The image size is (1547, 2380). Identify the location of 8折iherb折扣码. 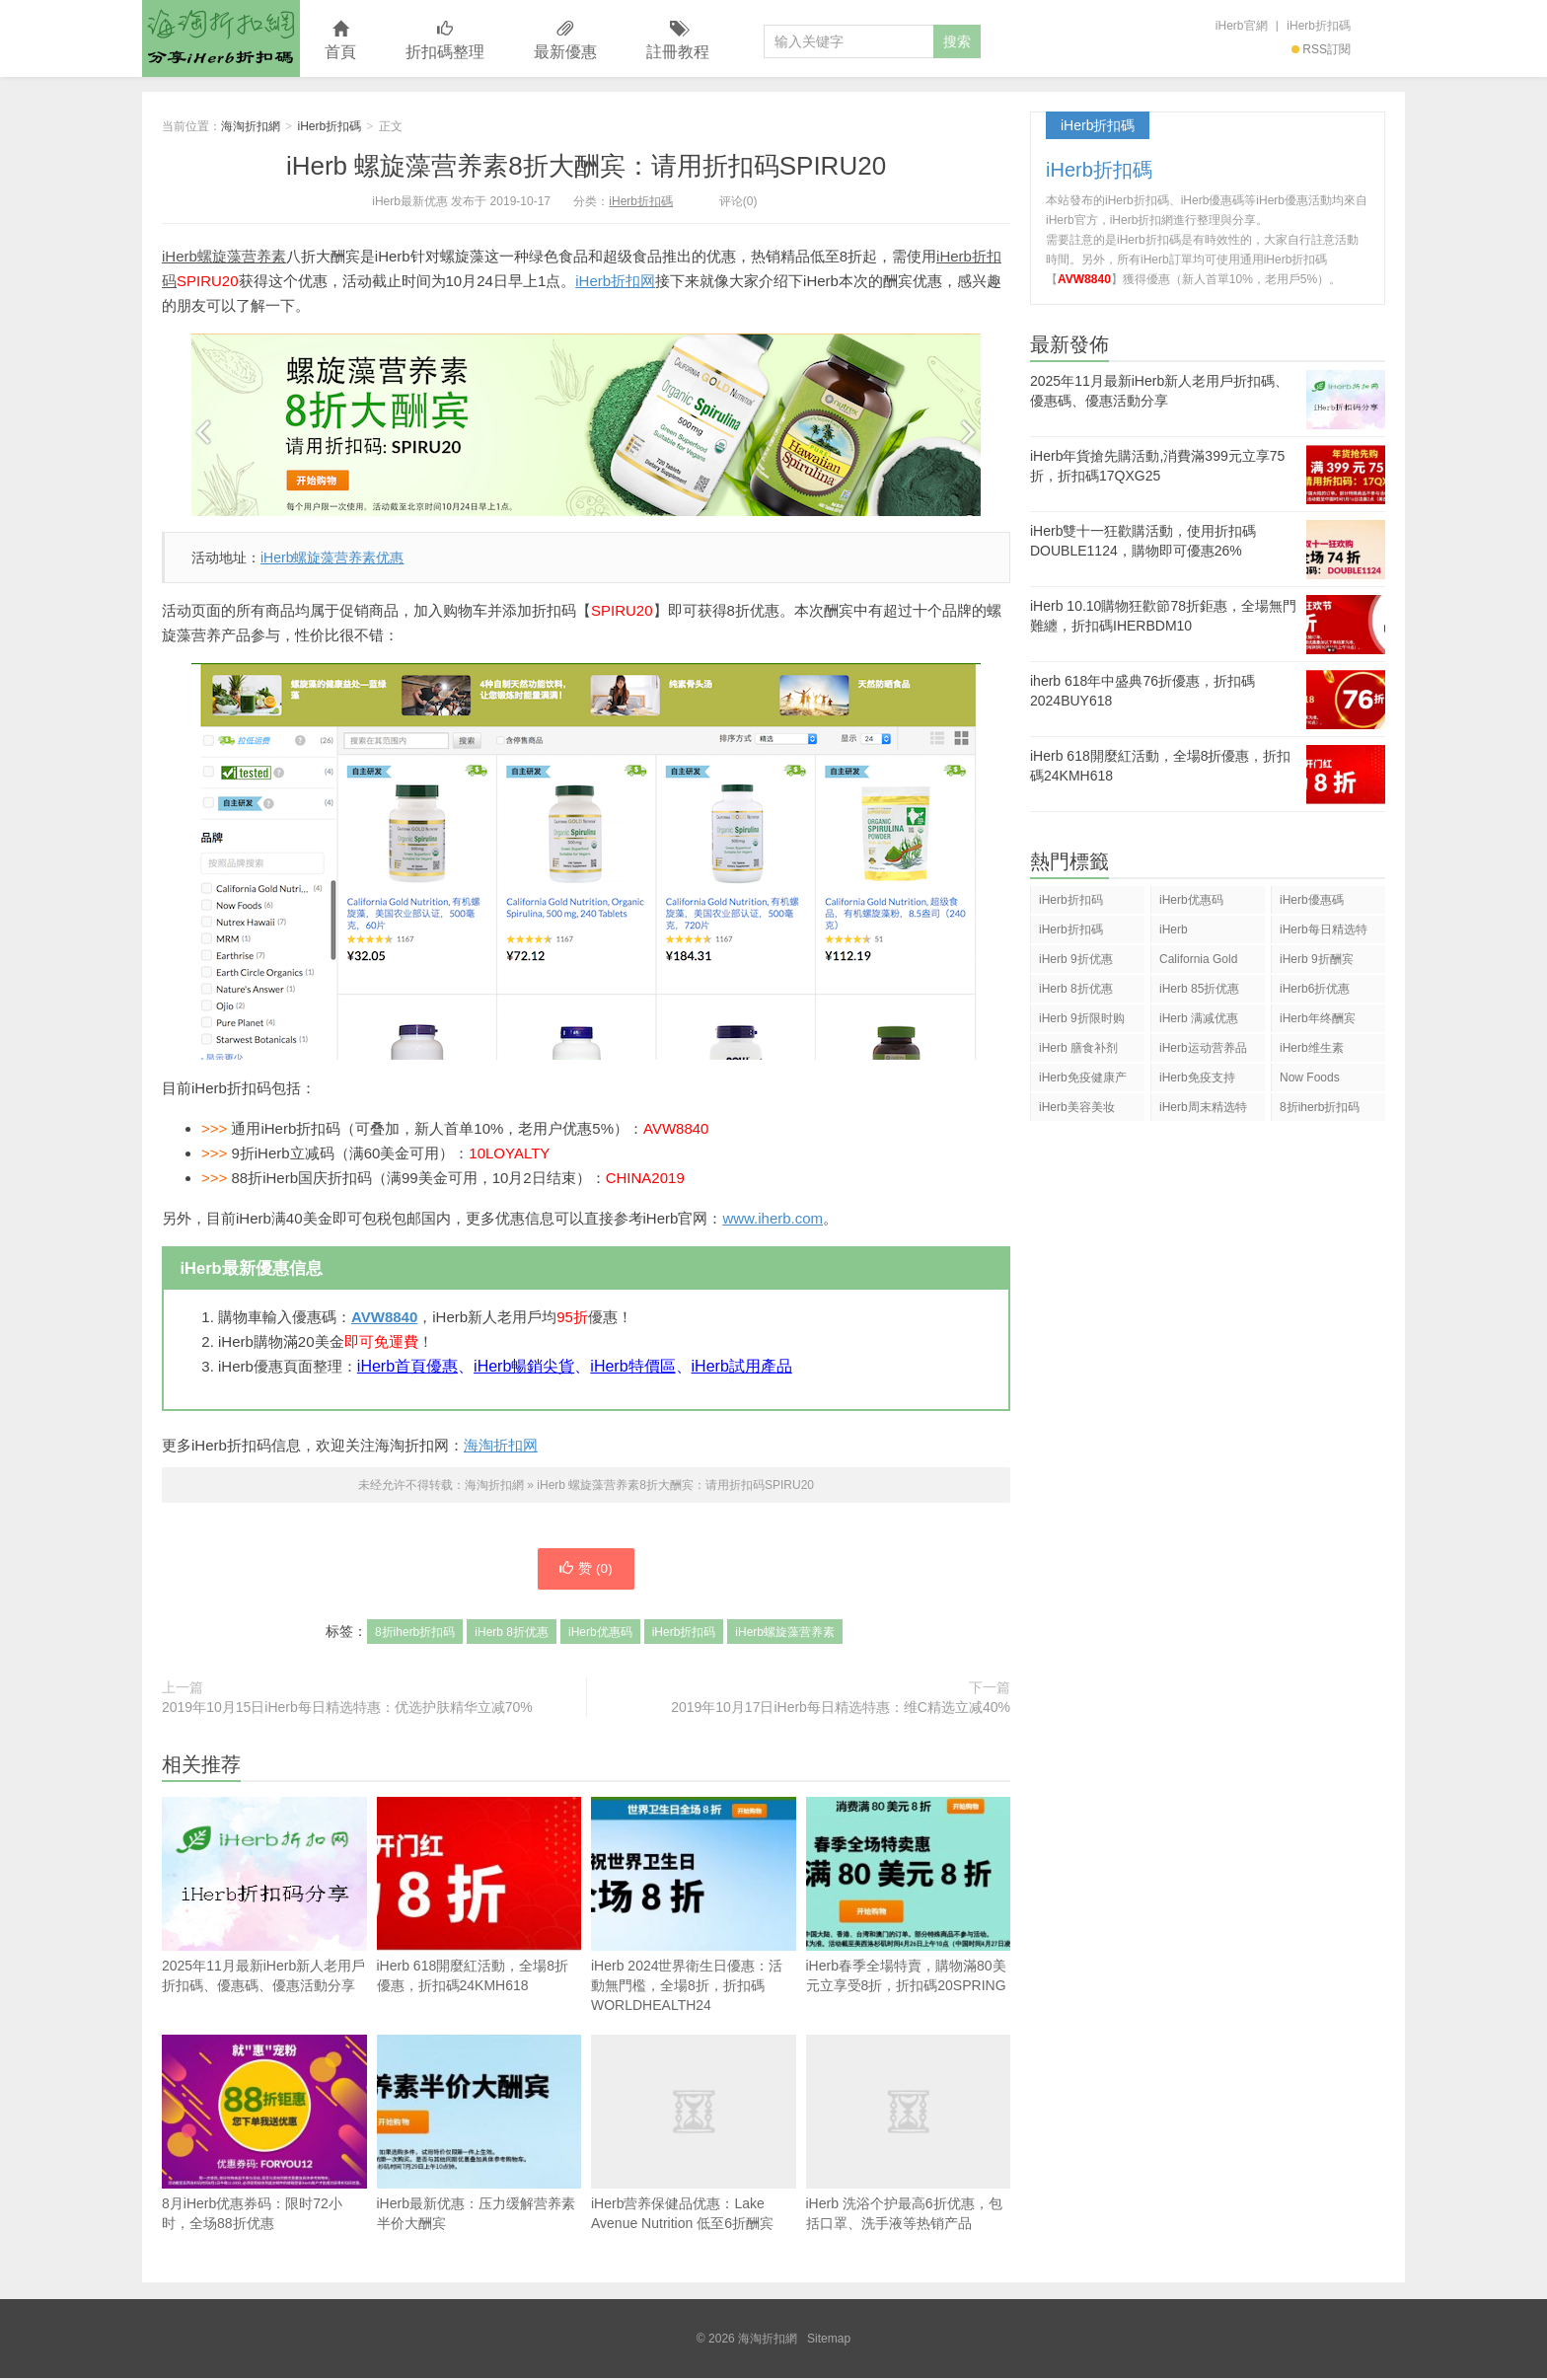
(415, 1634).